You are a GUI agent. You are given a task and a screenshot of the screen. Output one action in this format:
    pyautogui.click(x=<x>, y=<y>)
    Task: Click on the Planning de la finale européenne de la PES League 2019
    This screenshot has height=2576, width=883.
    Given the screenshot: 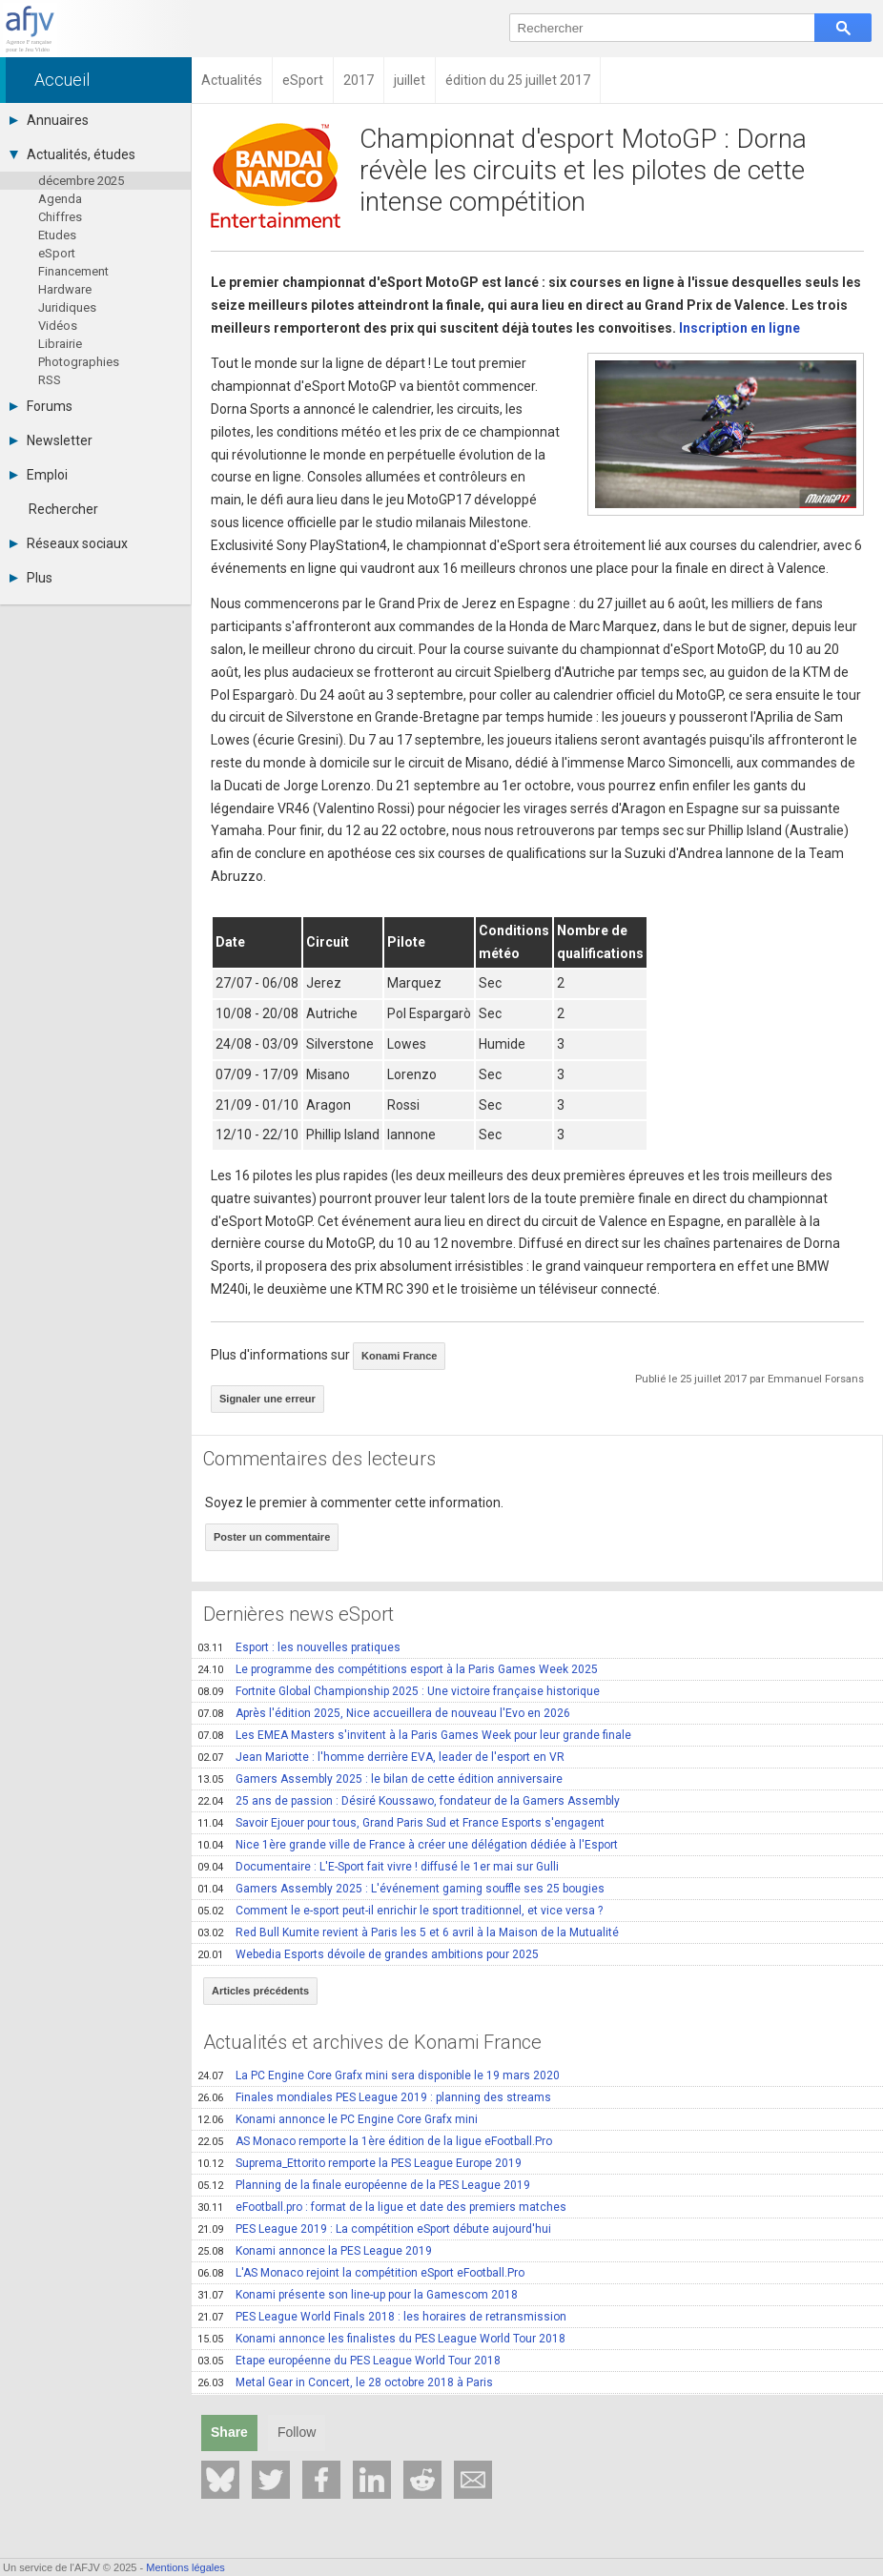 What is the action you would take?
    pyautogui.click(x=363, y=2185)
    